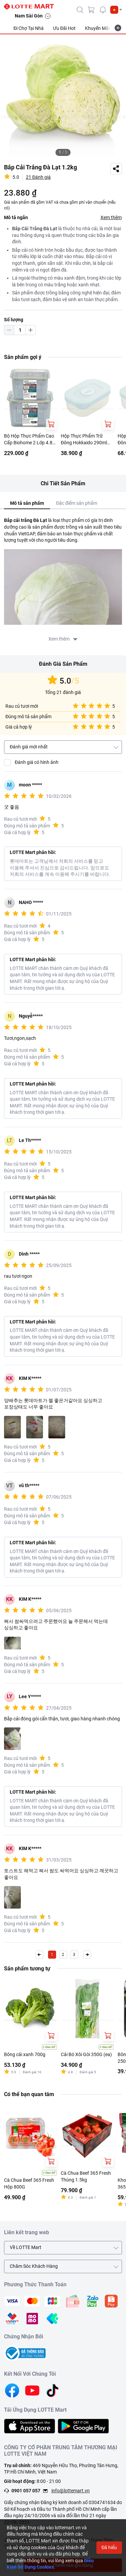  What do you see at coordinates (103, 10) in the screenshot?
I see `[noti]` at bounding box center [103, 10].